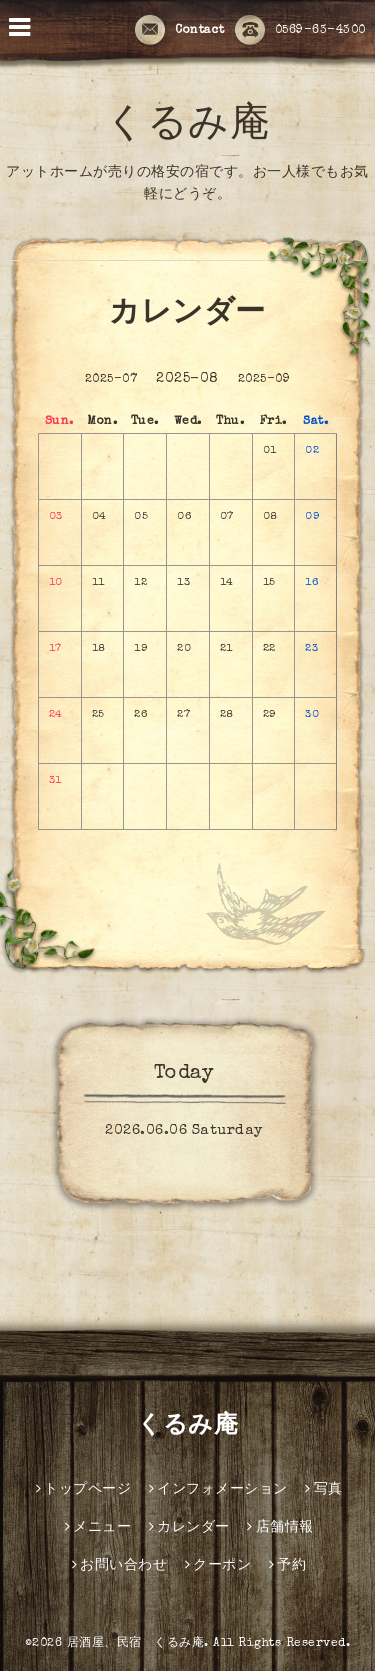 This screenshot has width=375, height=1671. I want to click on 2025-07, so click(111, 380).